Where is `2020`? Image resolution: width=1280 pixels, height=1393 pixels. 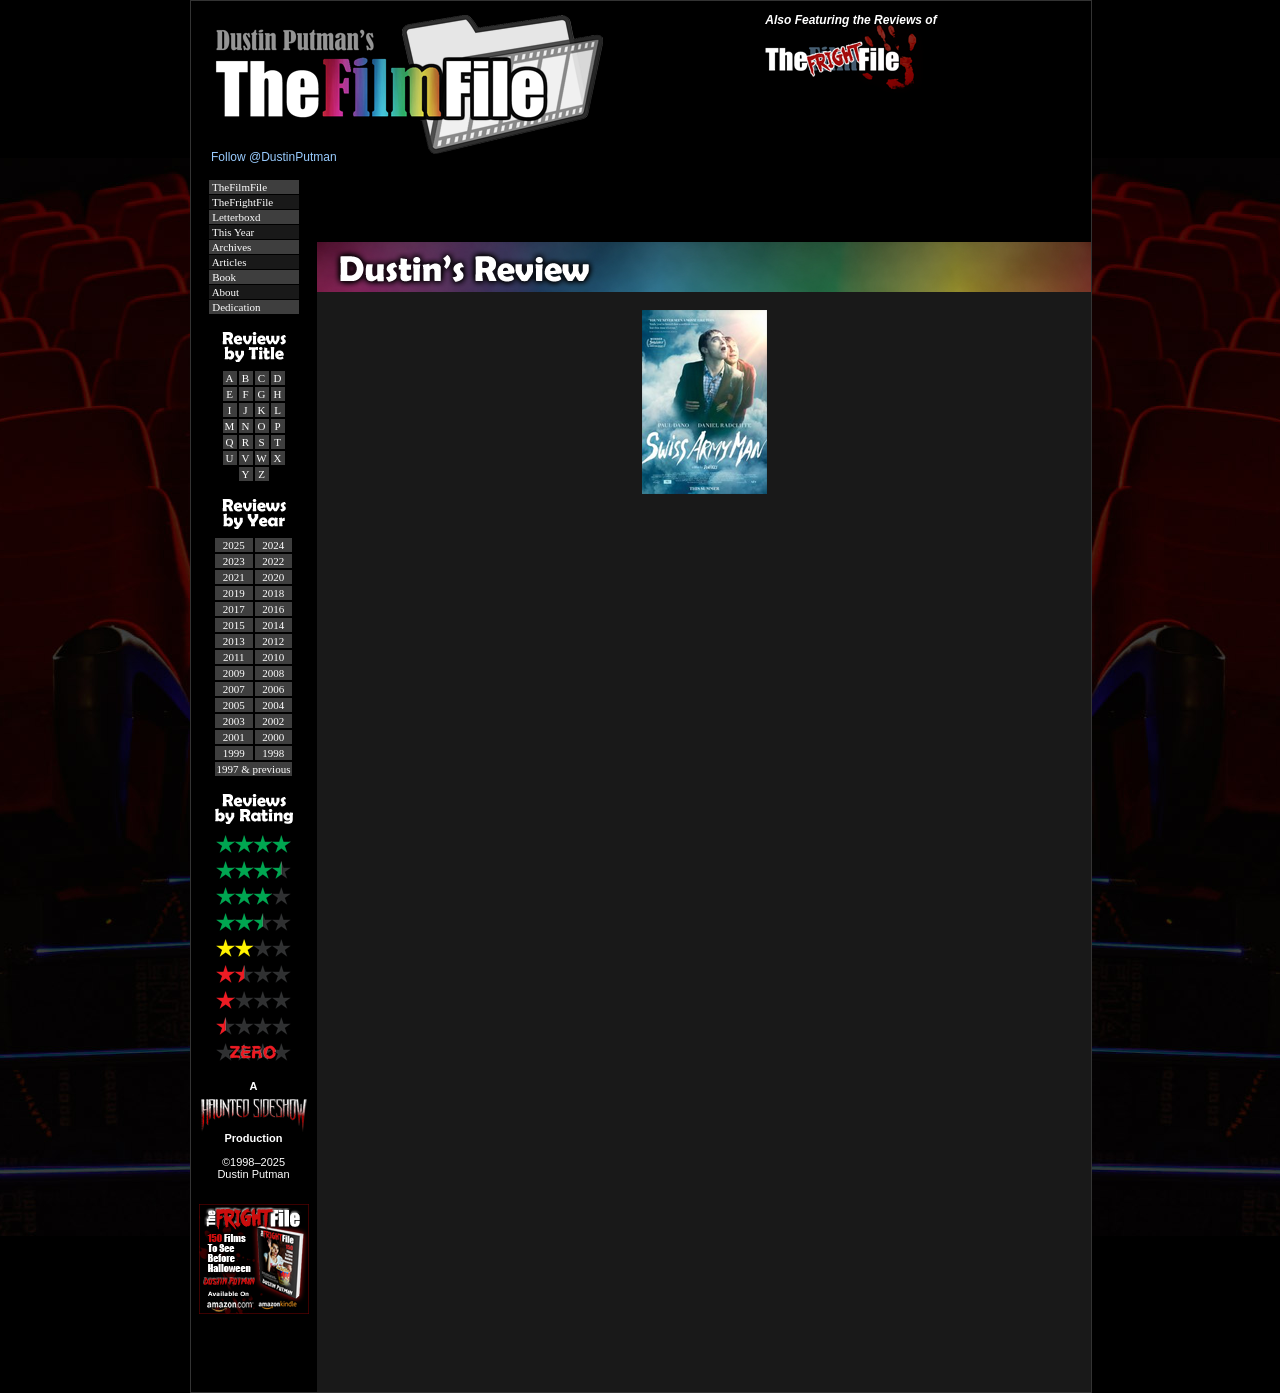 2020 is located at coordinates (273, 577).